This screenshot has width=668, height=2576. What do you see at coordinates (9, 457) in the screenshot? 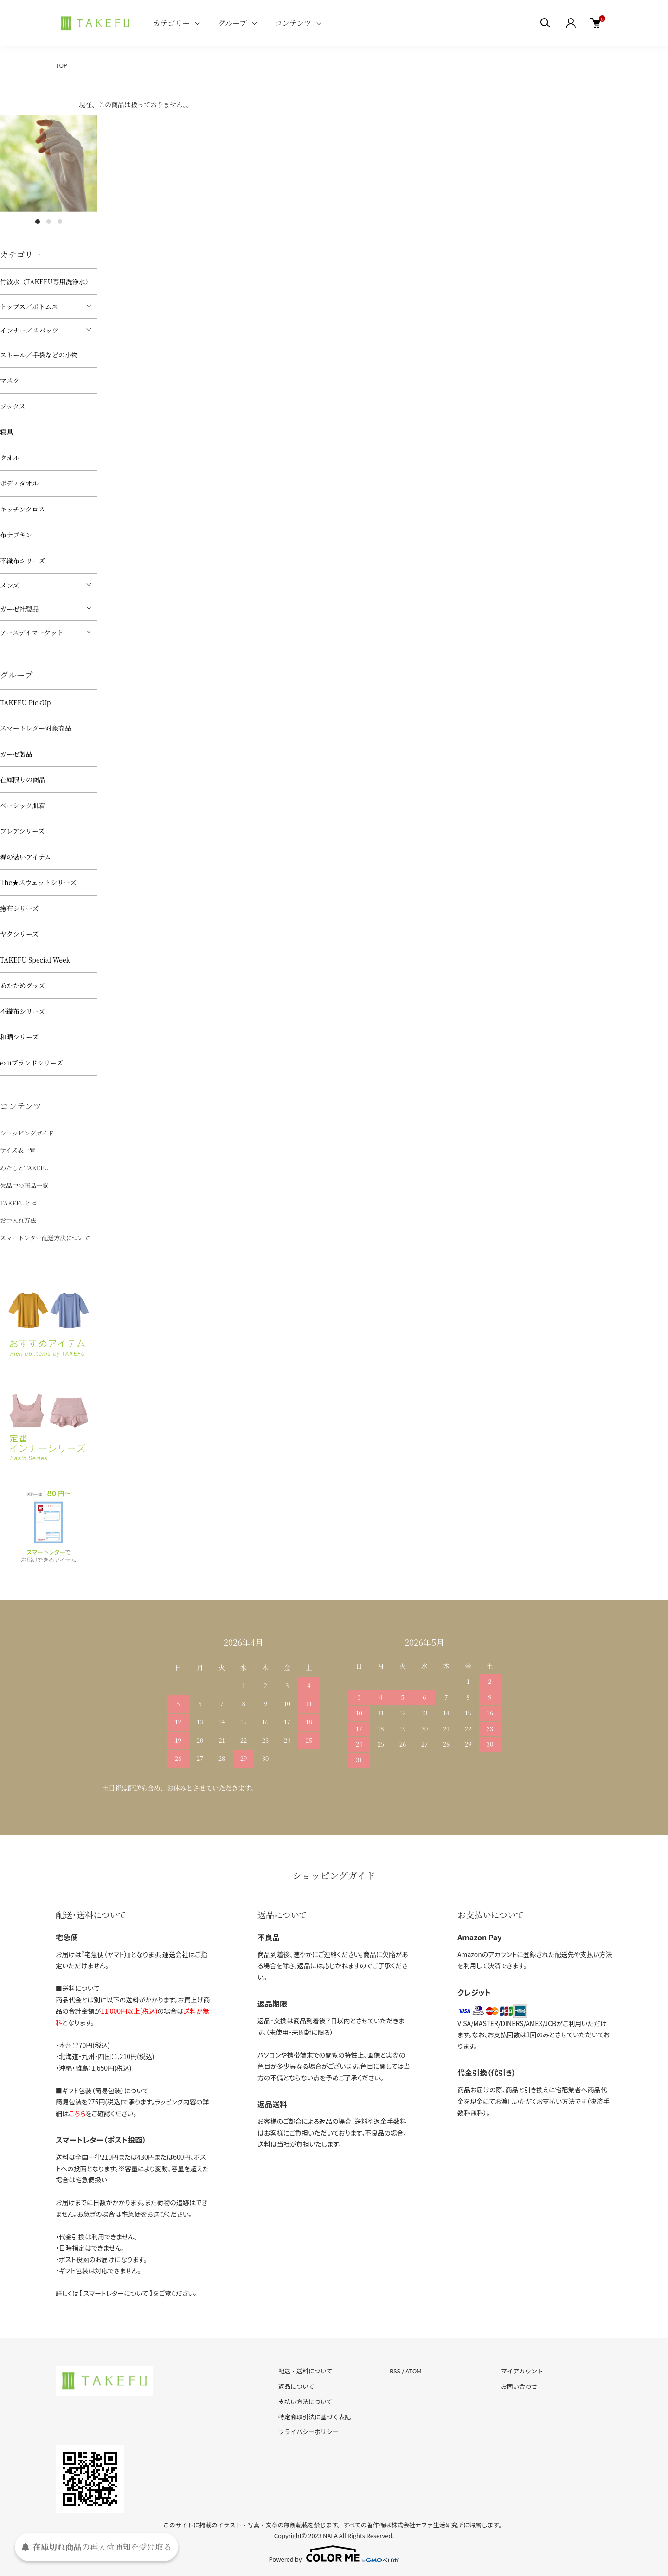
I see `タオル` at bounding box center [9, 457].